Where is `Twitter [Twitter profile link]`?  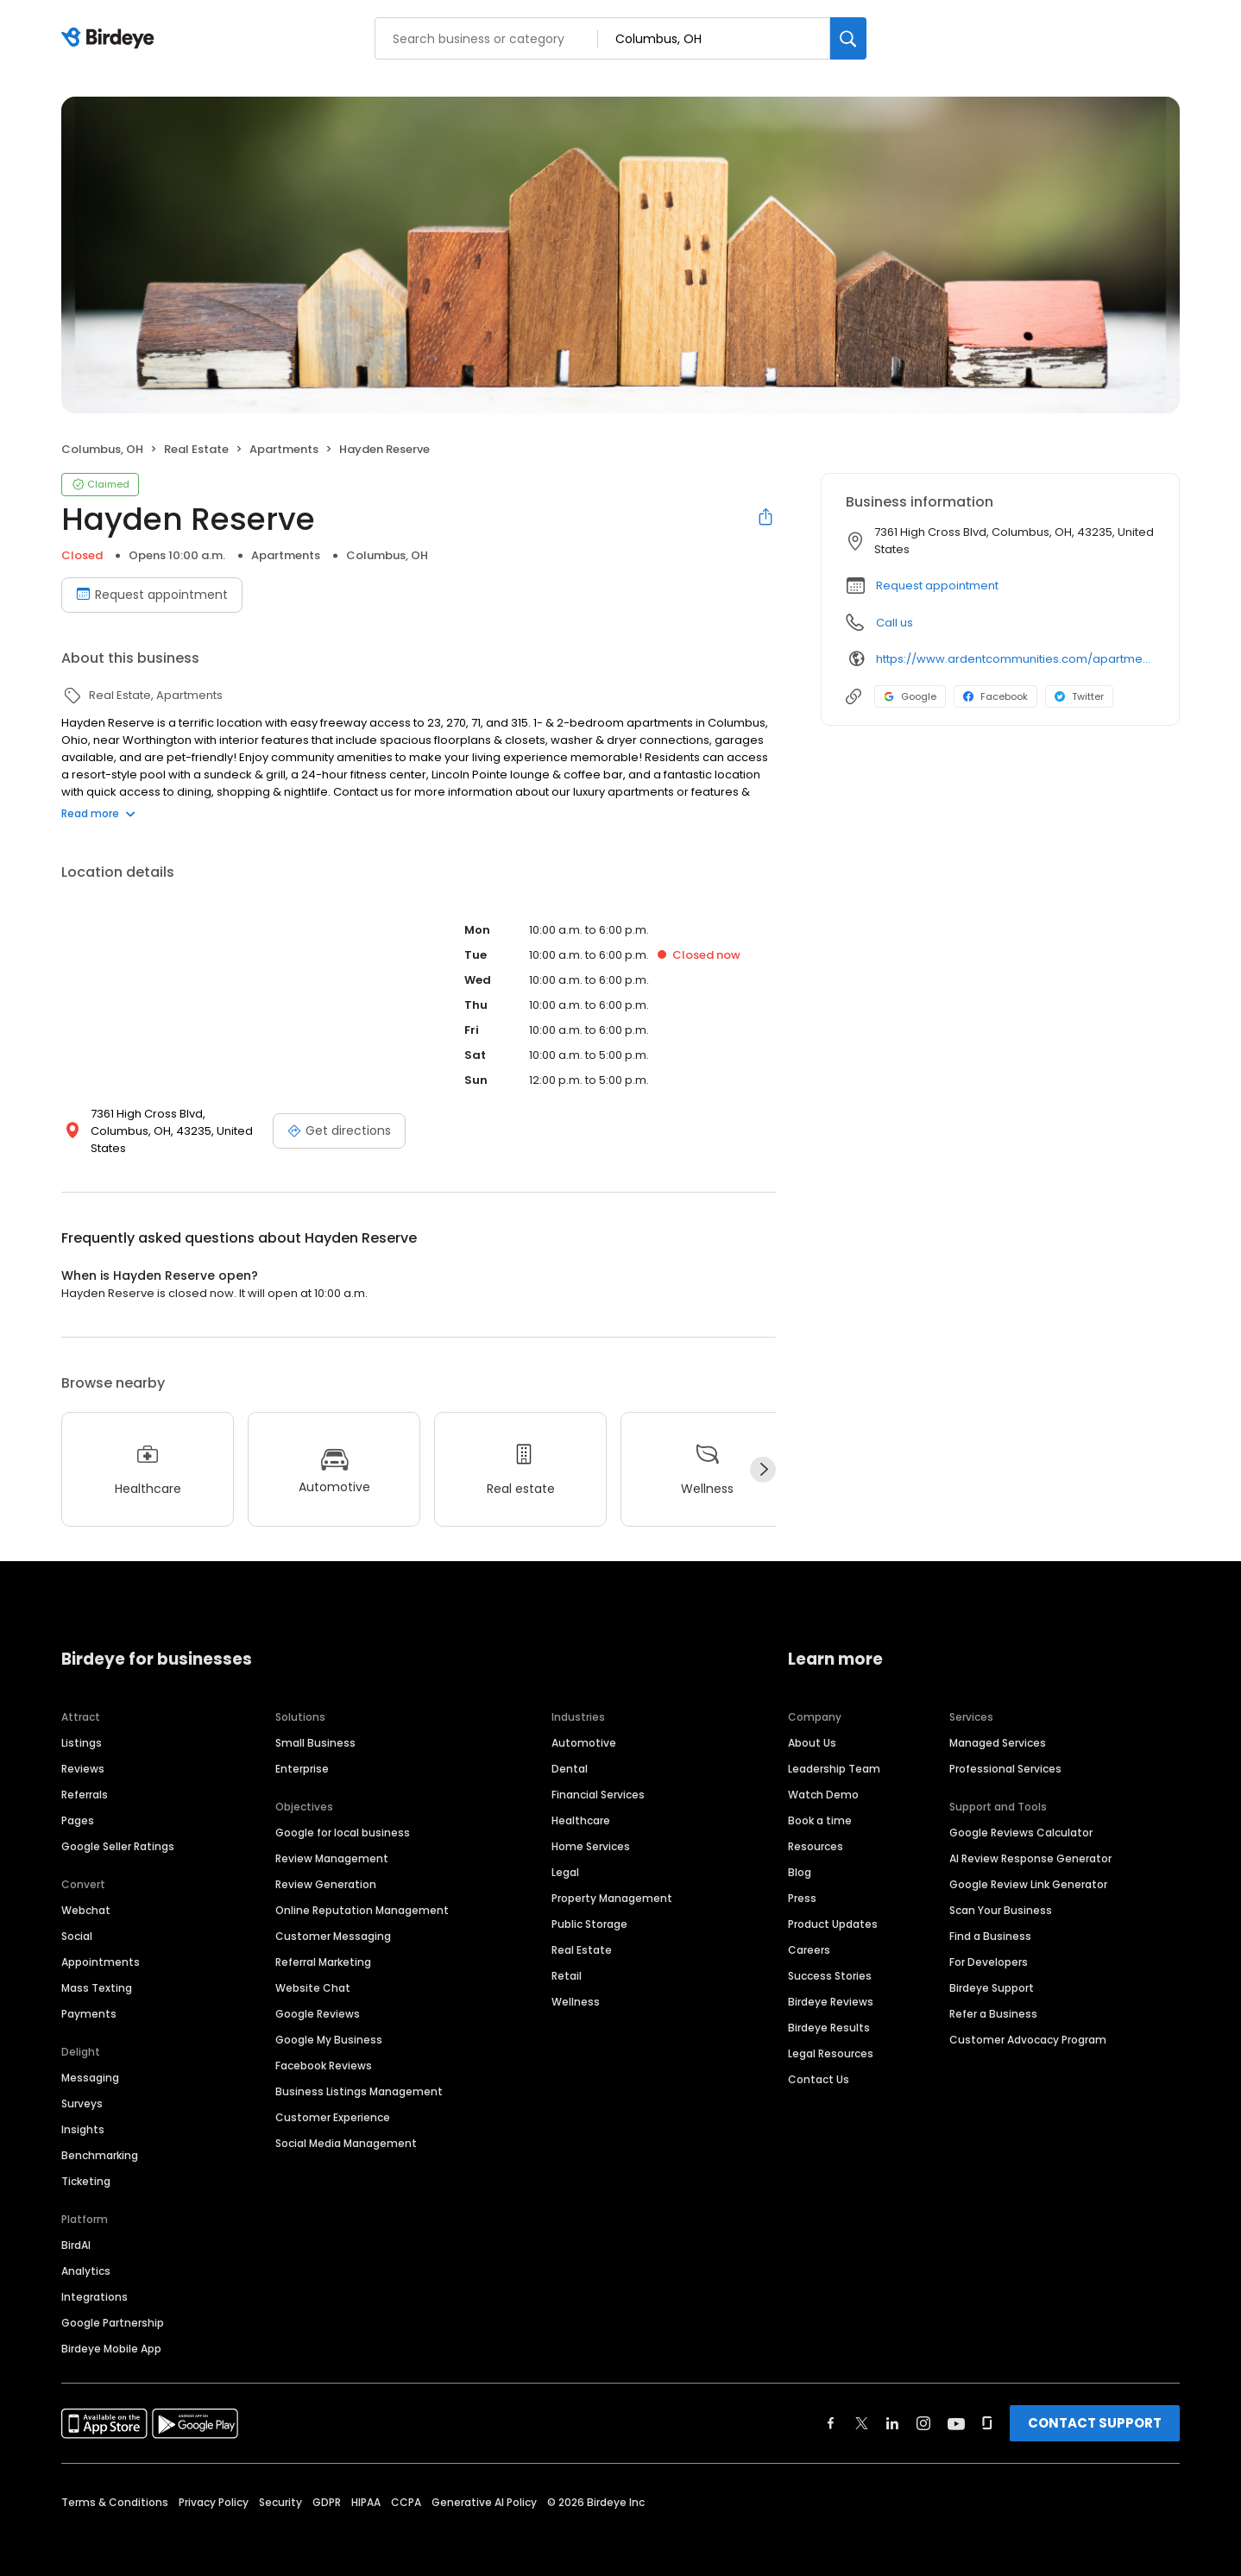 Twitter [Twitter profile link] is located at coordinates (1079, 696).